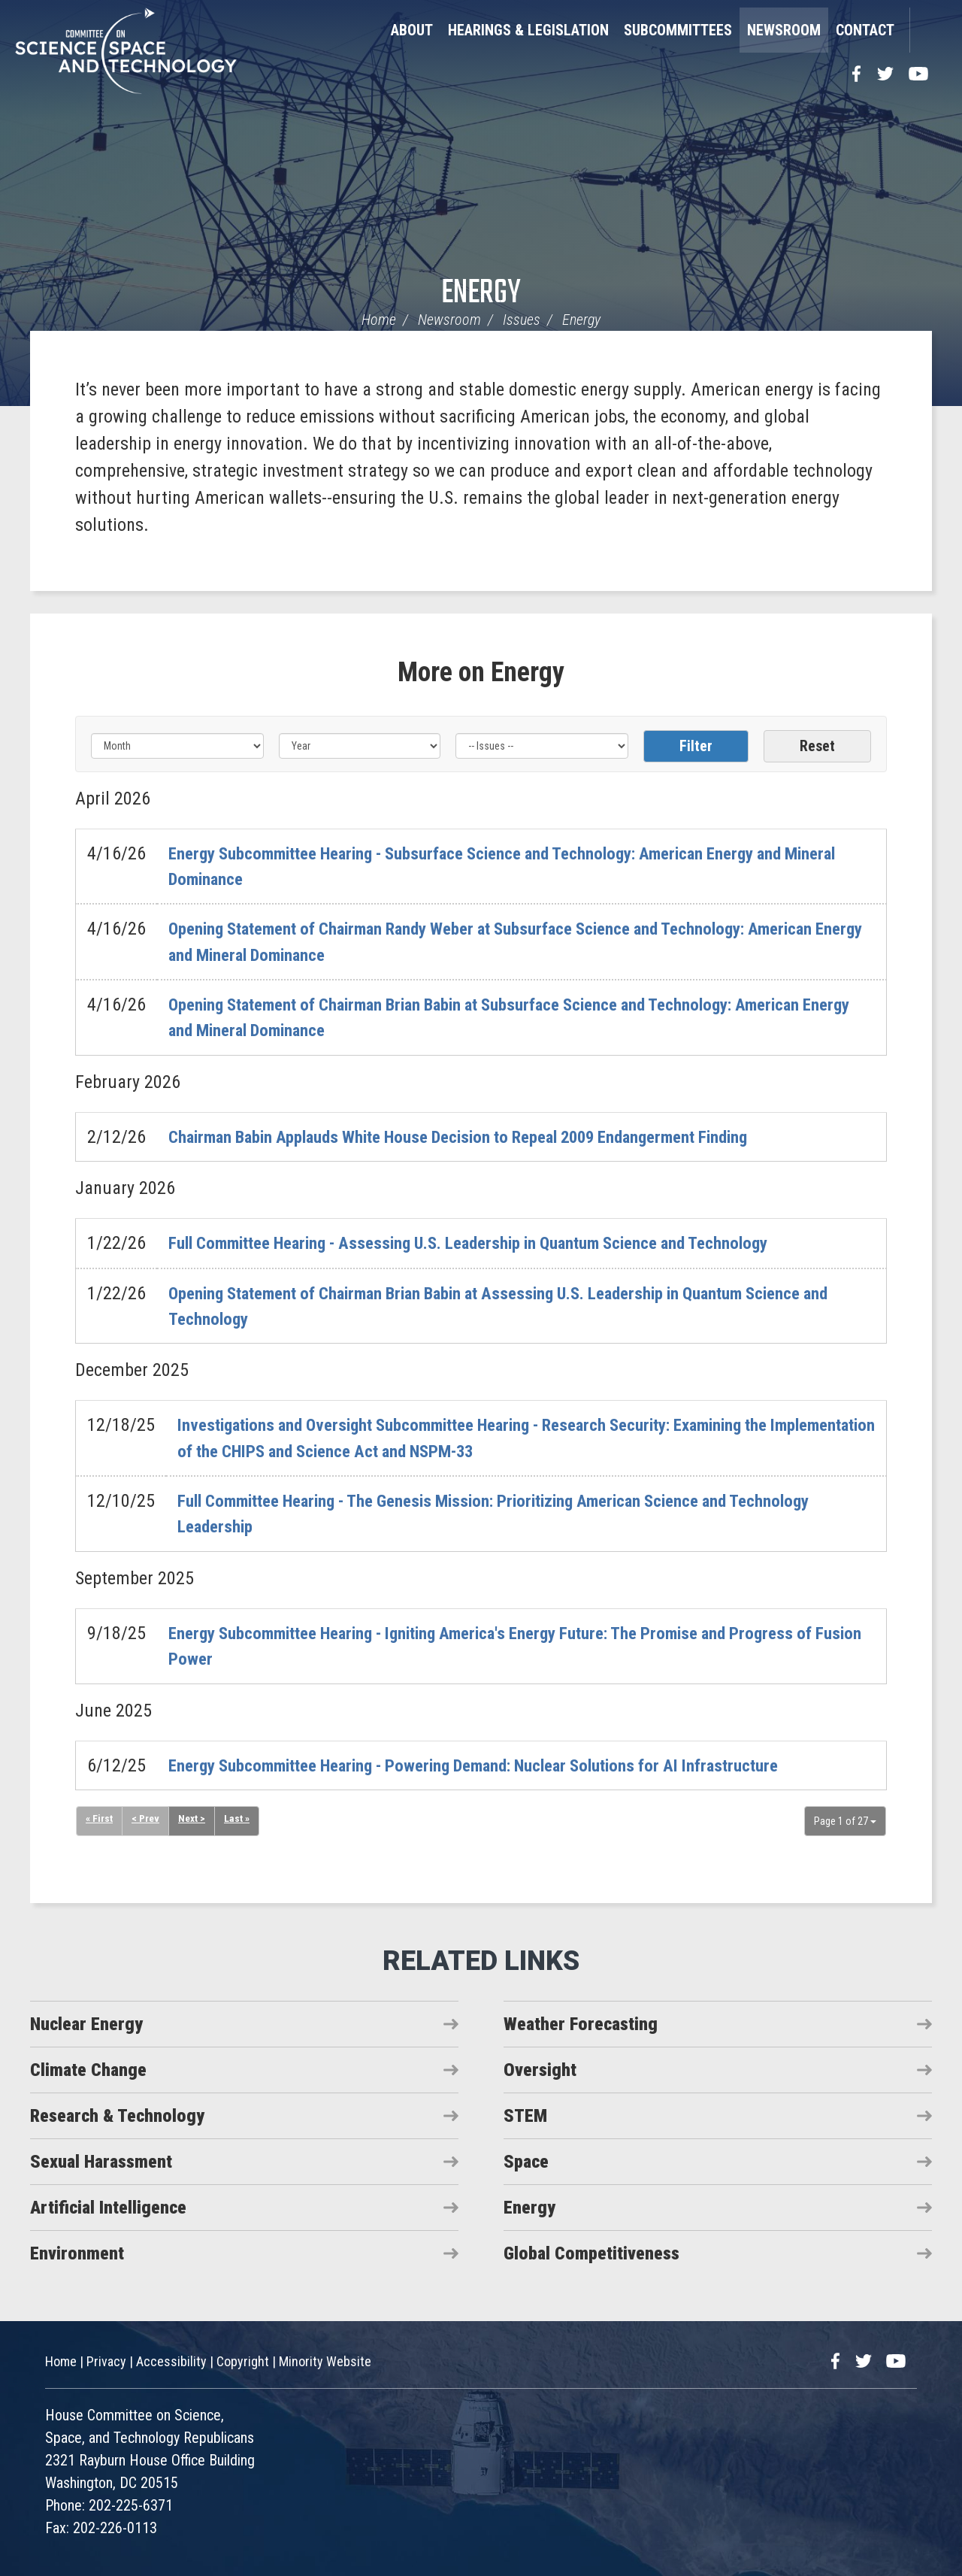 The width and height of the screenshot is (962, 2576). What do you see at coordinates (481, 294) in the screenshot?
I see `Energy` at bounding box center [481, 294].